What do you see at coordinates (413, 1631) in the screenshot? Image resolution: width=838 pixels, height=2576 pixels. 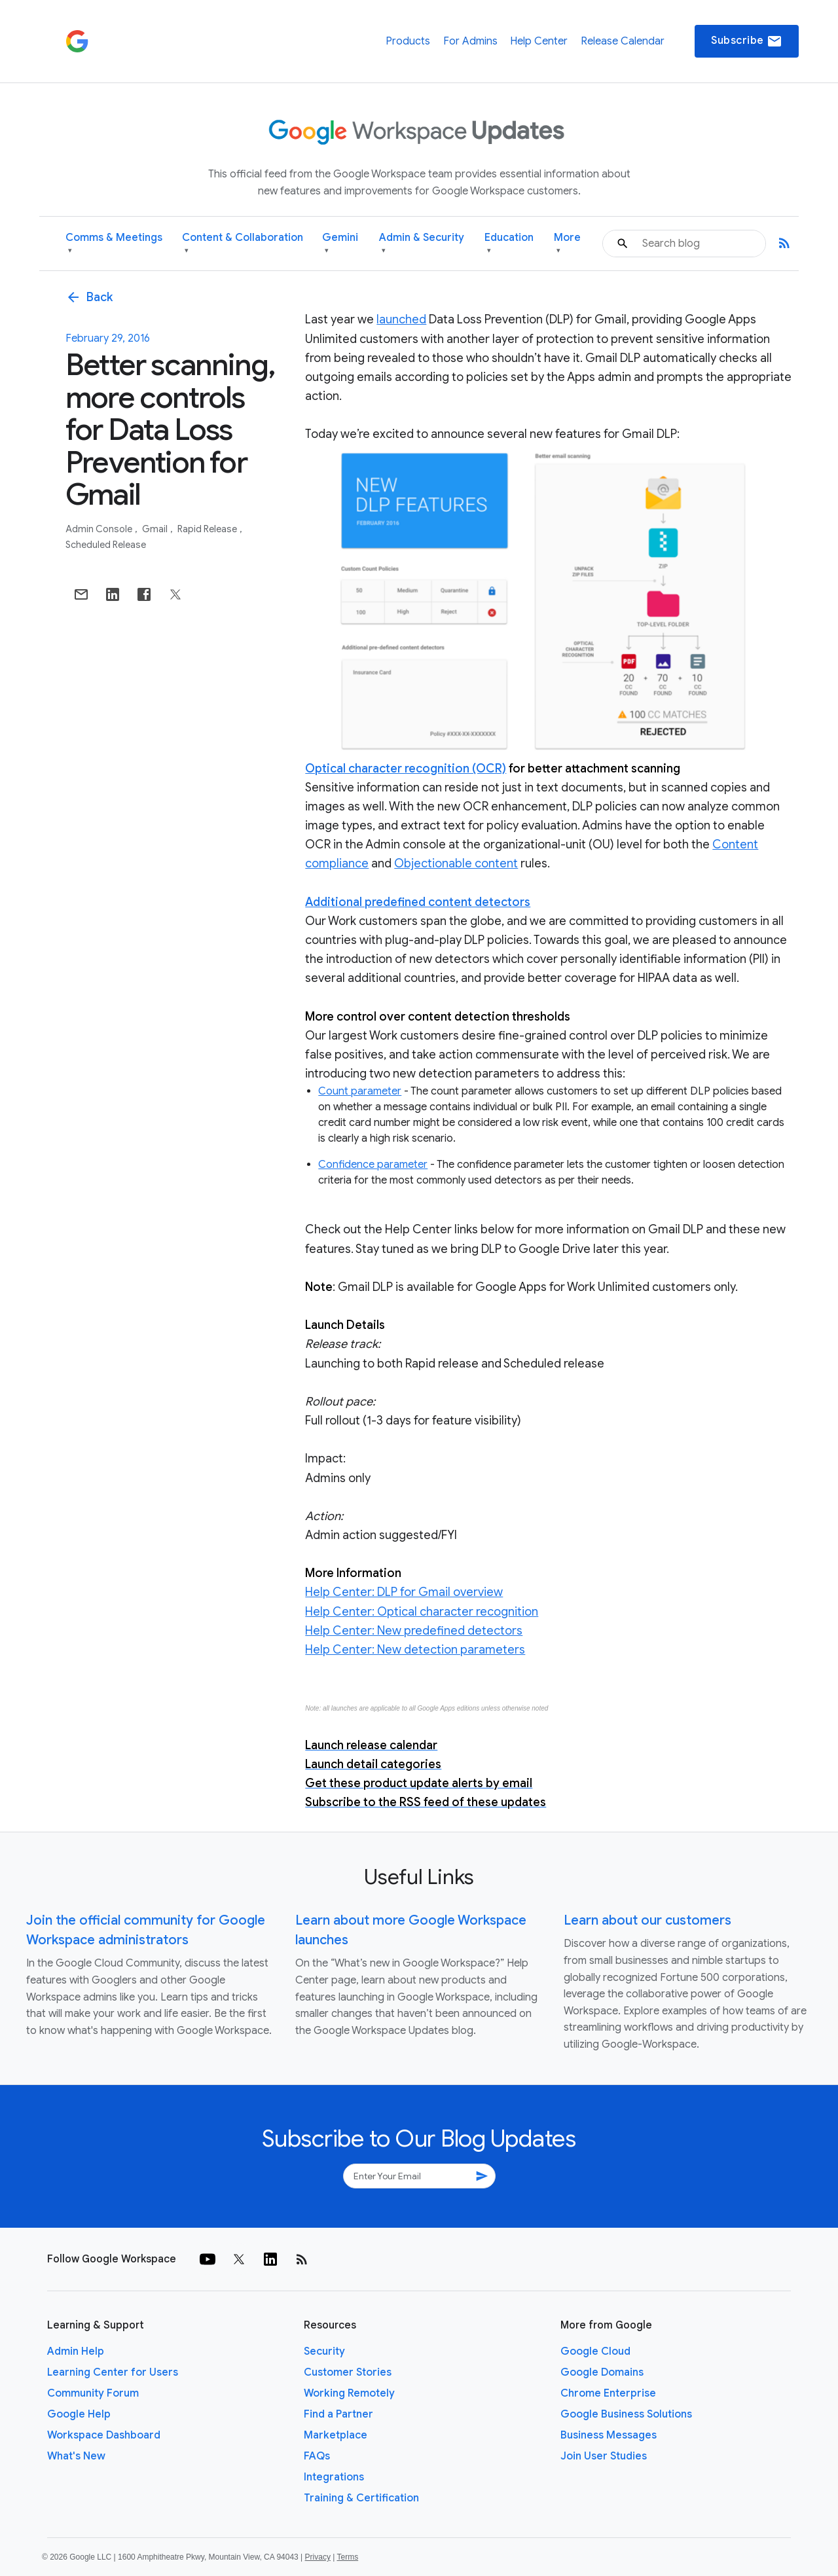 I see `Help Center: New predefined detectors` at bounding box center [413, 1631].